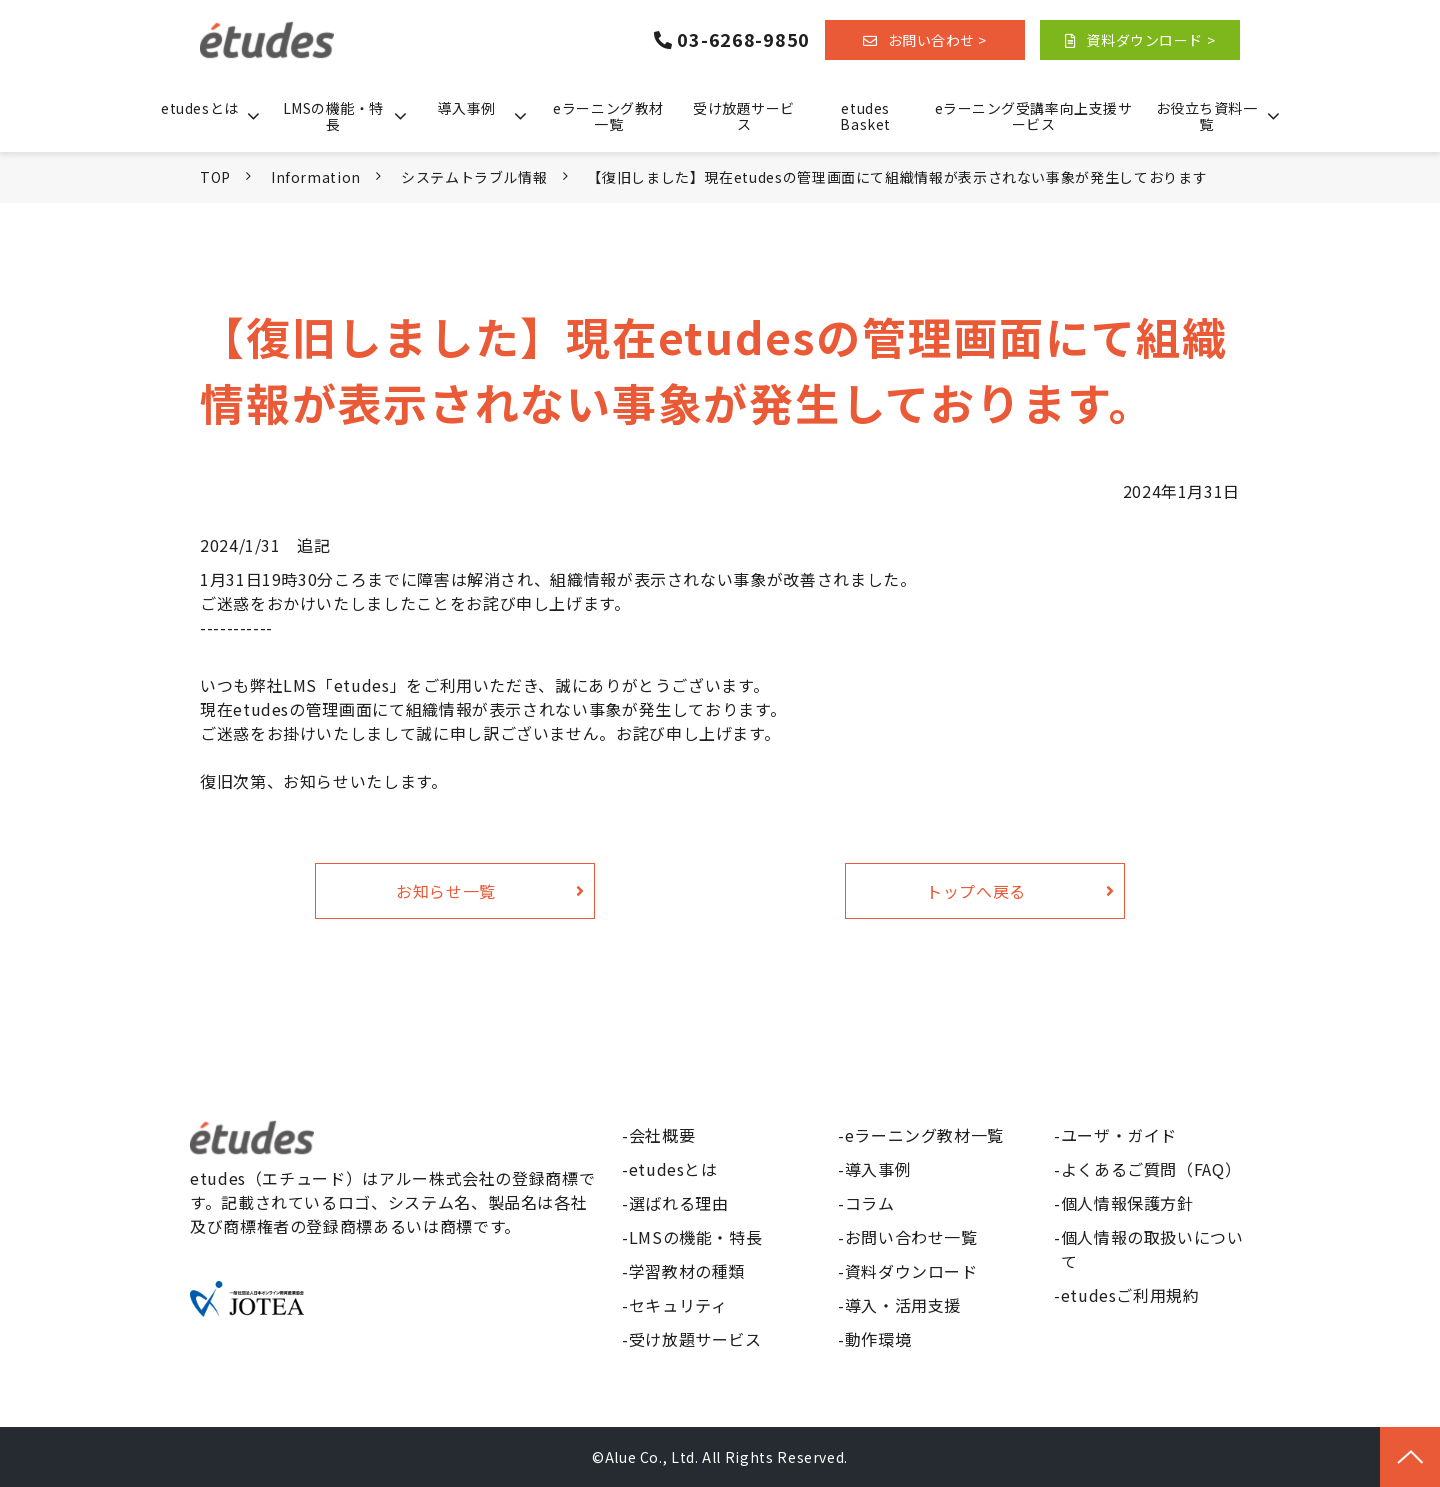  What do you see at coordinates (679, 1203) in the screenshot?
I see `選ばれる理由` at bounding box center [679, 1203].